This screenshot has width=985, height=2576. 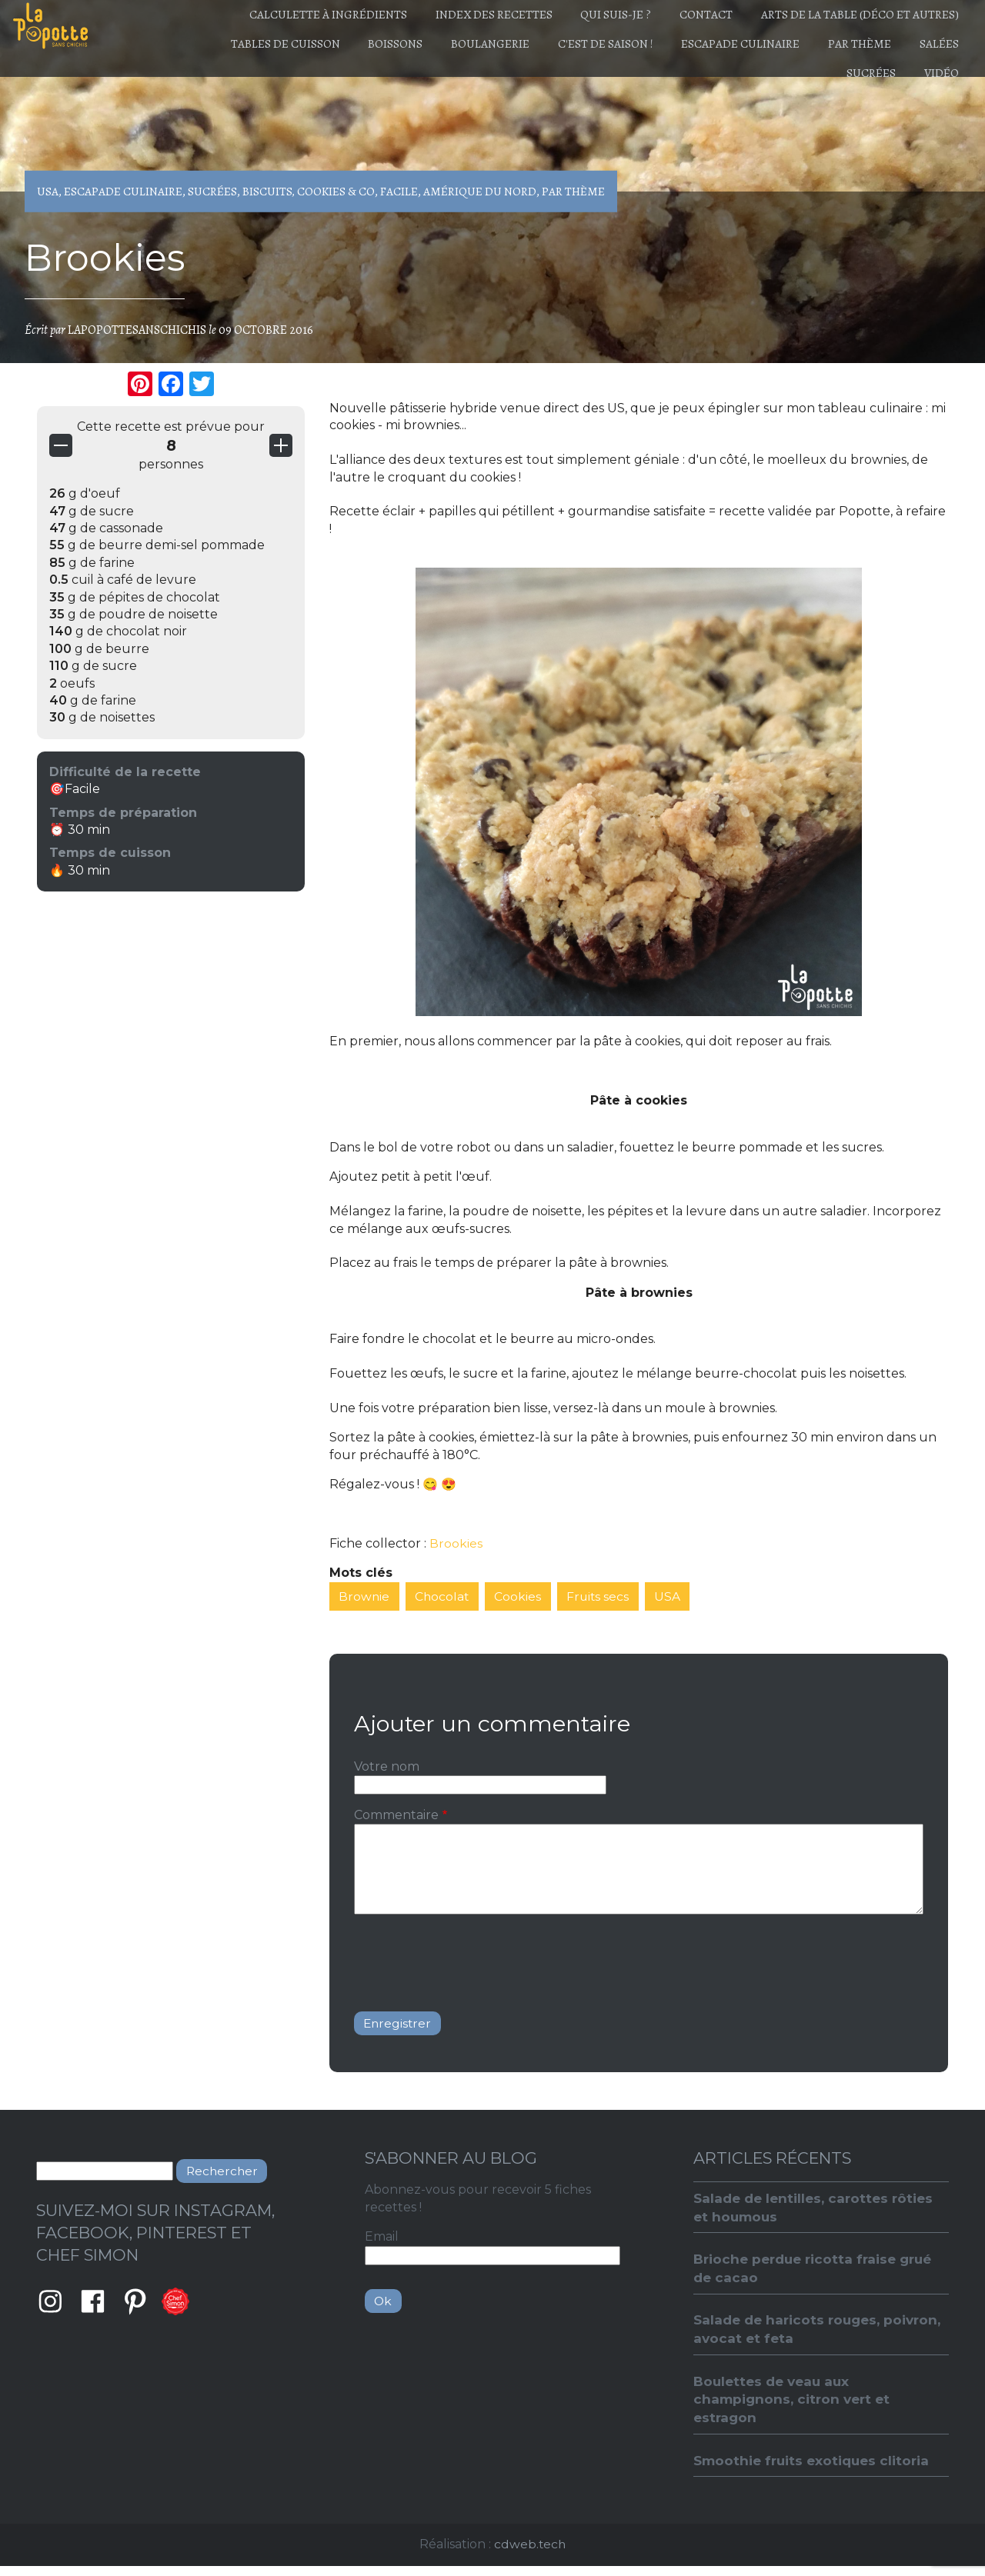 I want to click on Salade de lentilles, carottes rôties et houmous, so click(x=816, y=2210).